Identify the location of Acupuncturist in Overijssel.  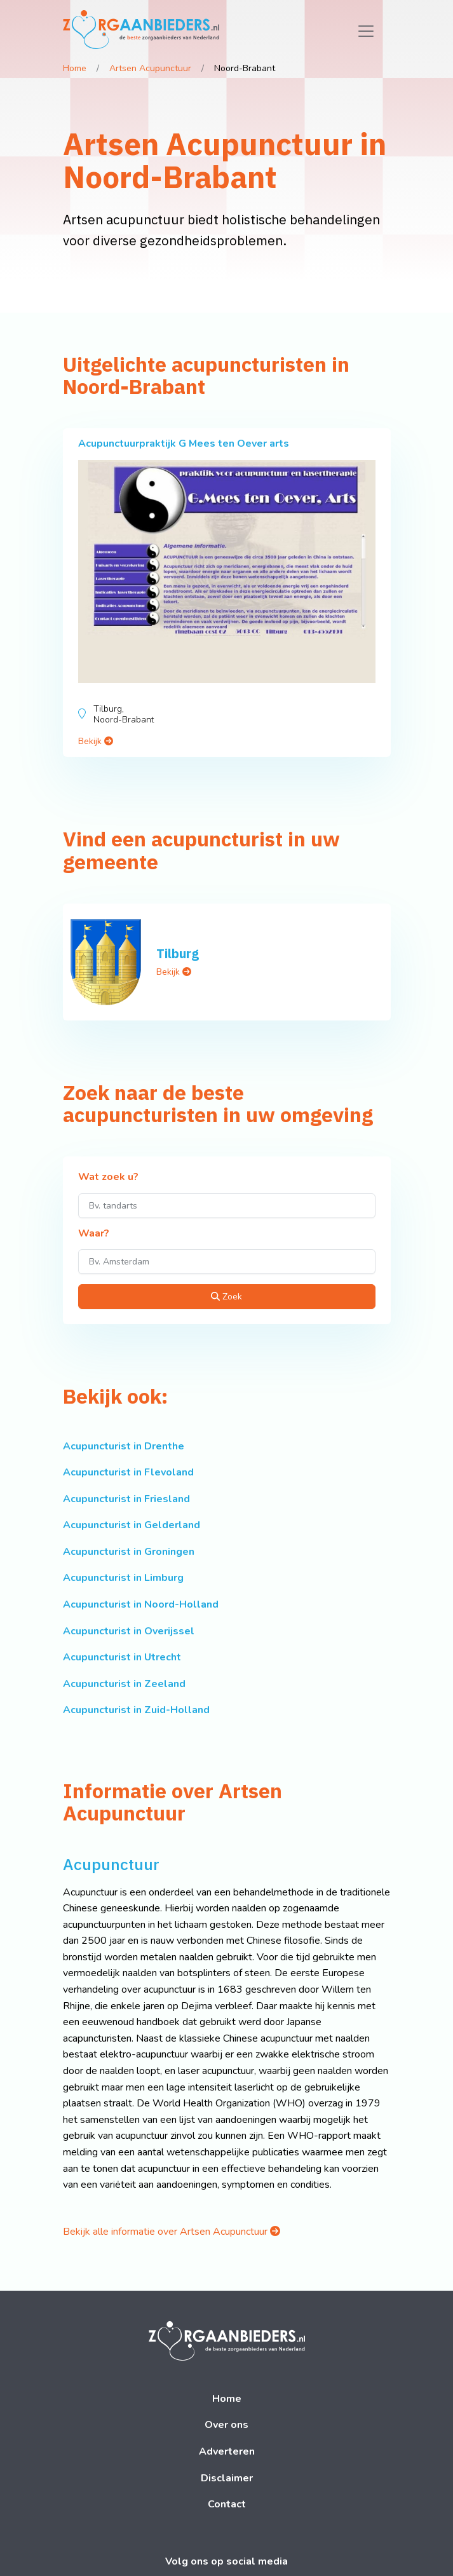
(128, 1631).